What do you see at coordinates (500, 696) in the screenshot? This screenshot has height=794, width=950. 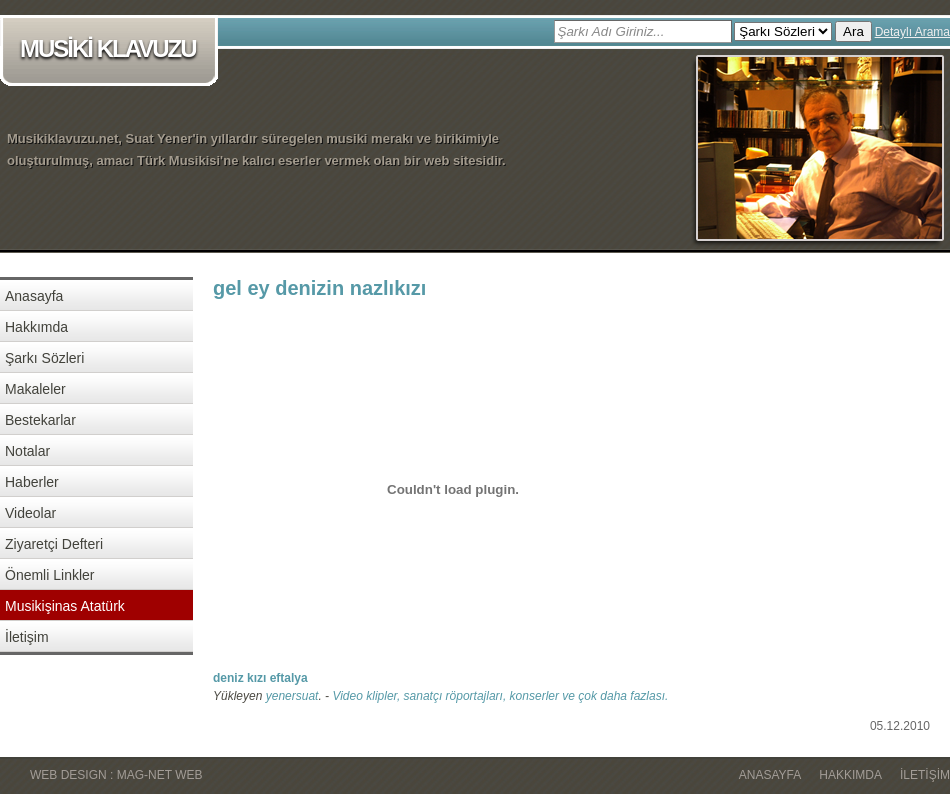 I see `Video klipler, sanatçı röportajları, konserler ve çok daha fazlası.` at bounding box center [500, 696].